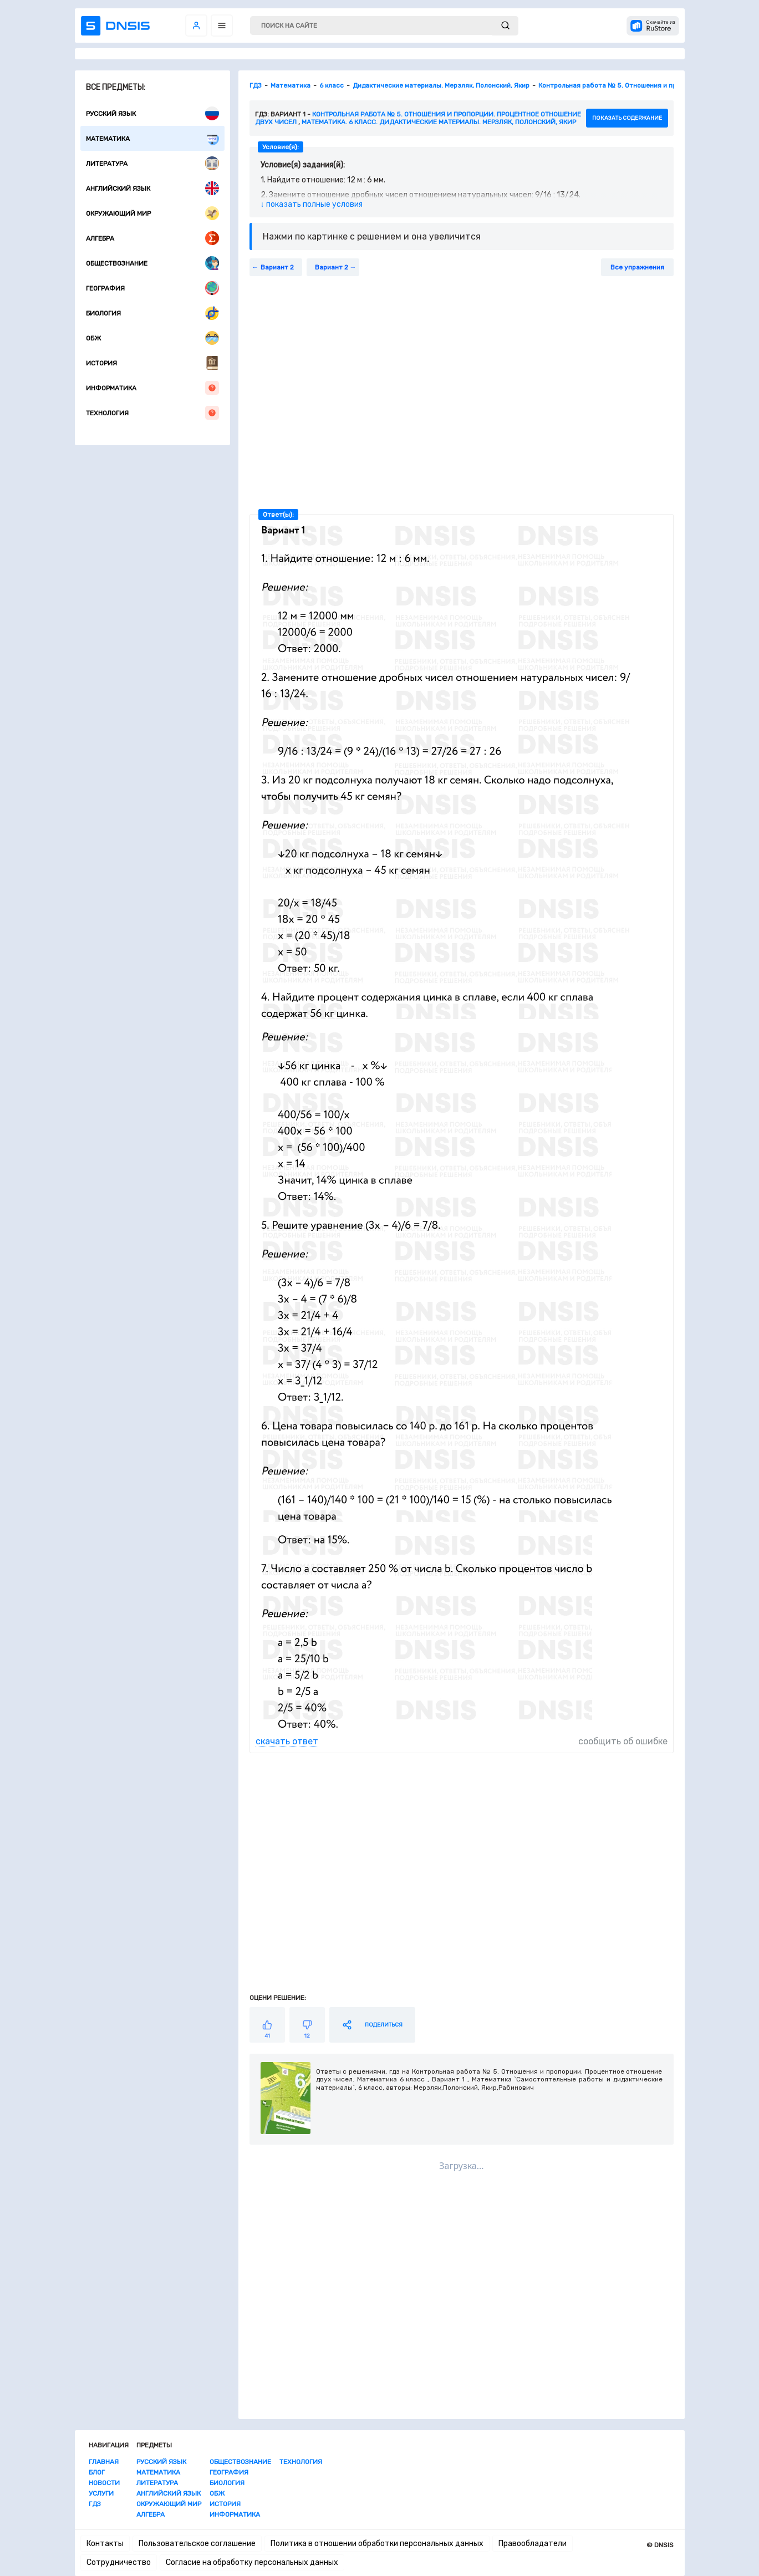 This screenshot has width=759, height=2576. I want to click on ГДЗ, so click(95, 2504).